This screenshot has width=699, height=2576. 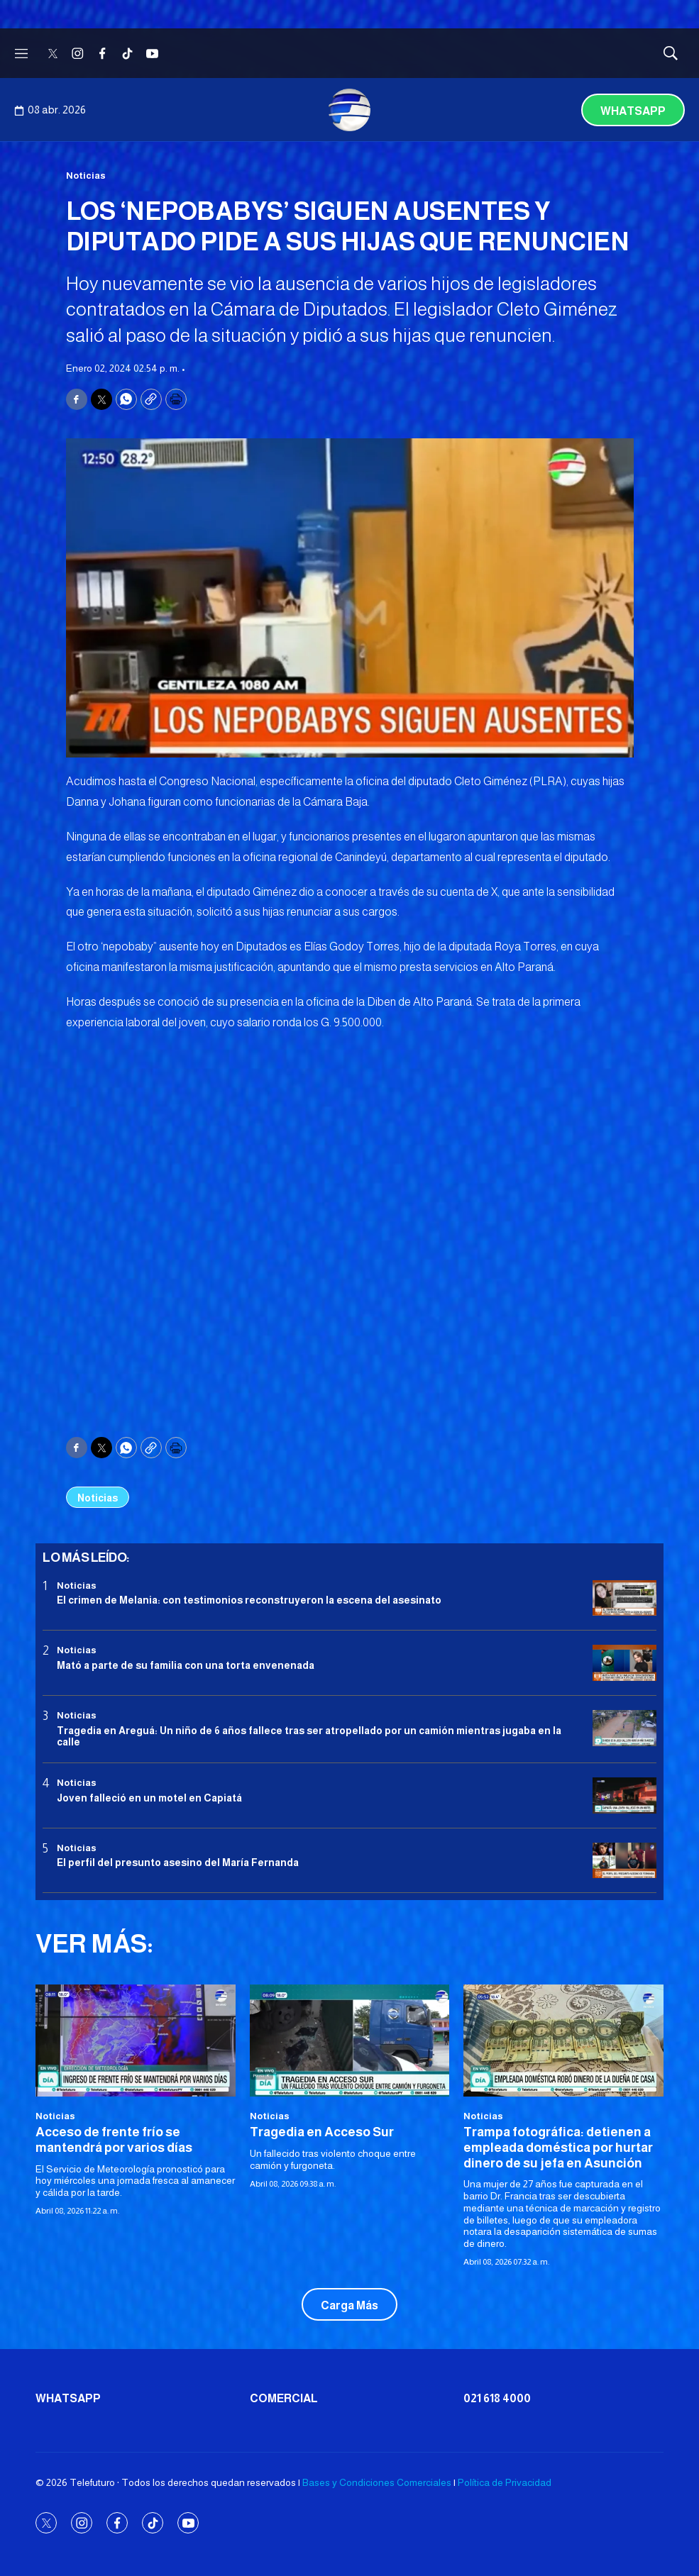 I want to click on Joven falleció en un motel en Capiatá, so click(x=149, y=1798).